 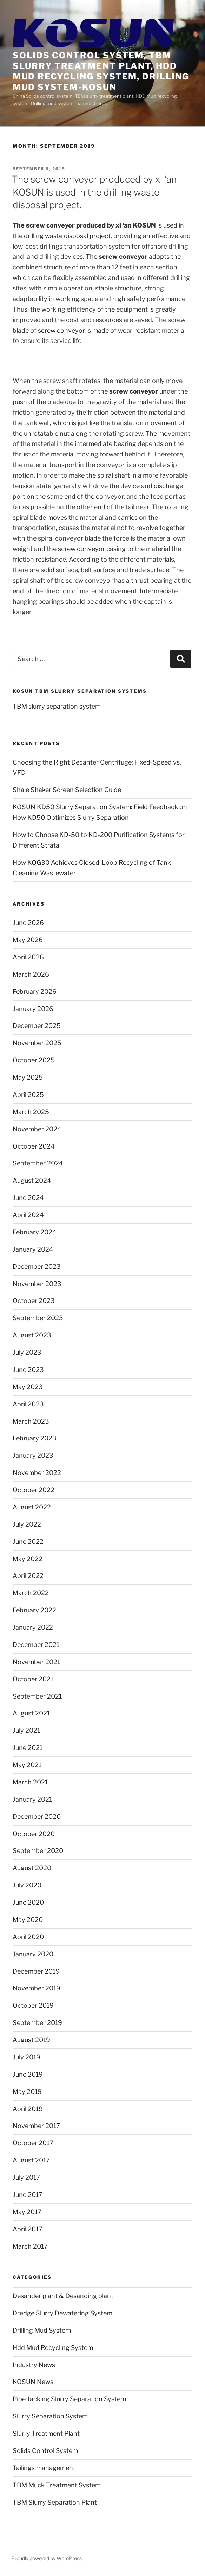 I want to click on Slurry Separation System, so click(x=50, y=2416).